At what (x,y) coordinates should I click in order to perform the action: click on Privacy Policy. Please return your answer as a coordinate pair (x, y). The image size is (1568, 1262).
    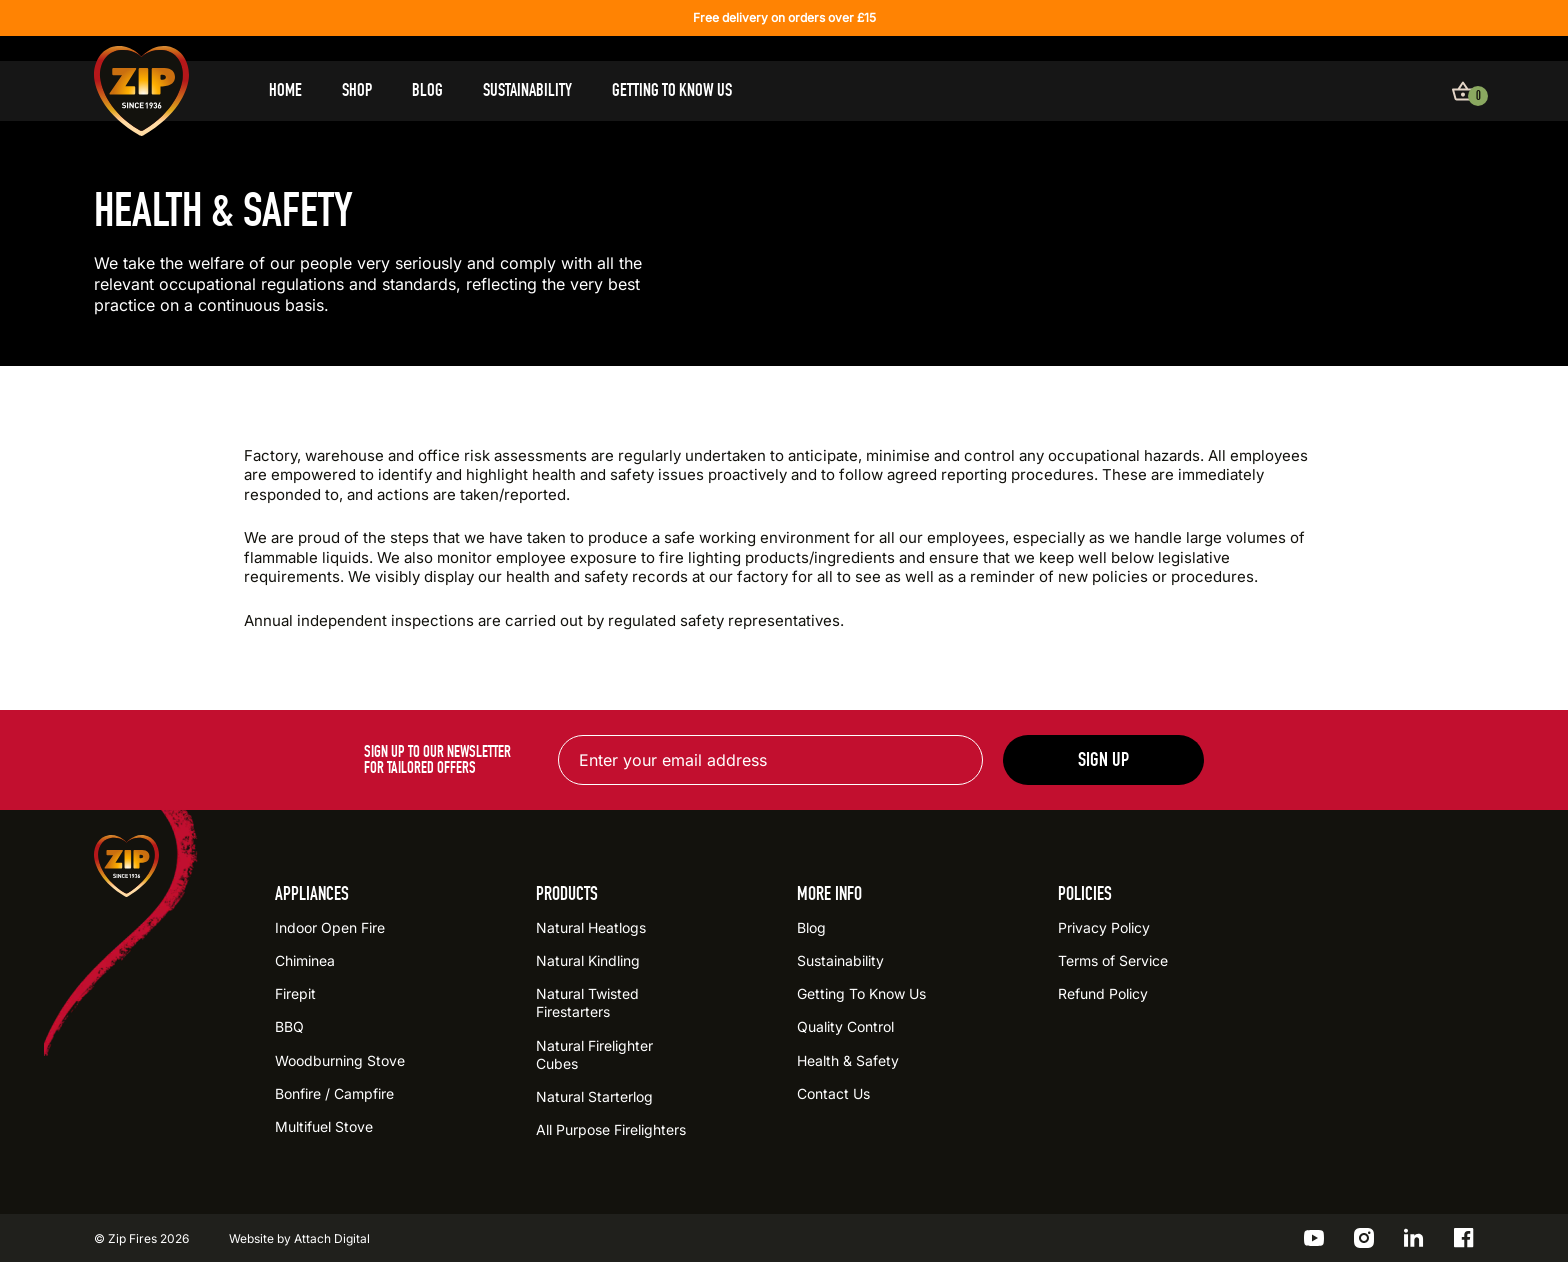
    Looking at the image, I should click on (1104, 927).